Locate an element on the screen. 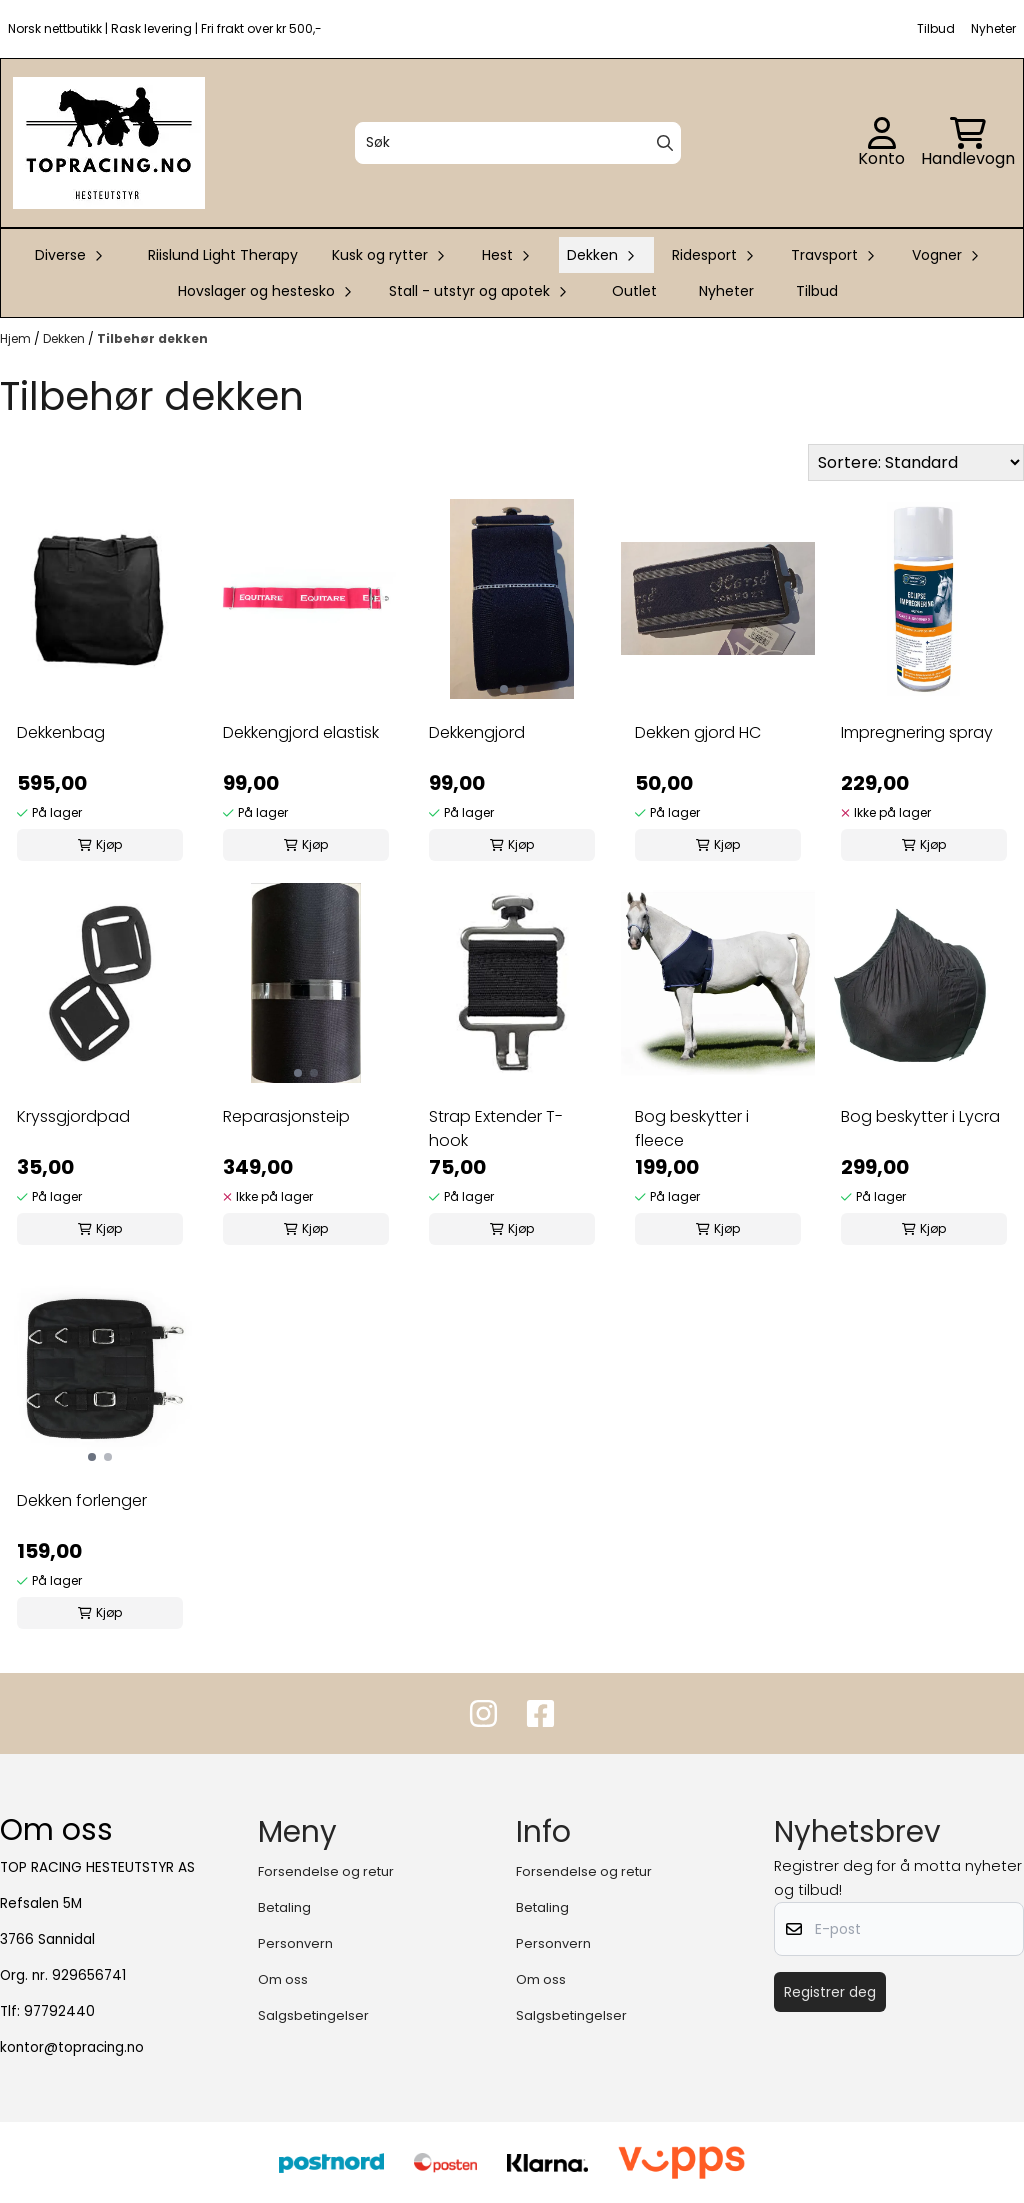  Om oss is located at coordinates (283, 1979).